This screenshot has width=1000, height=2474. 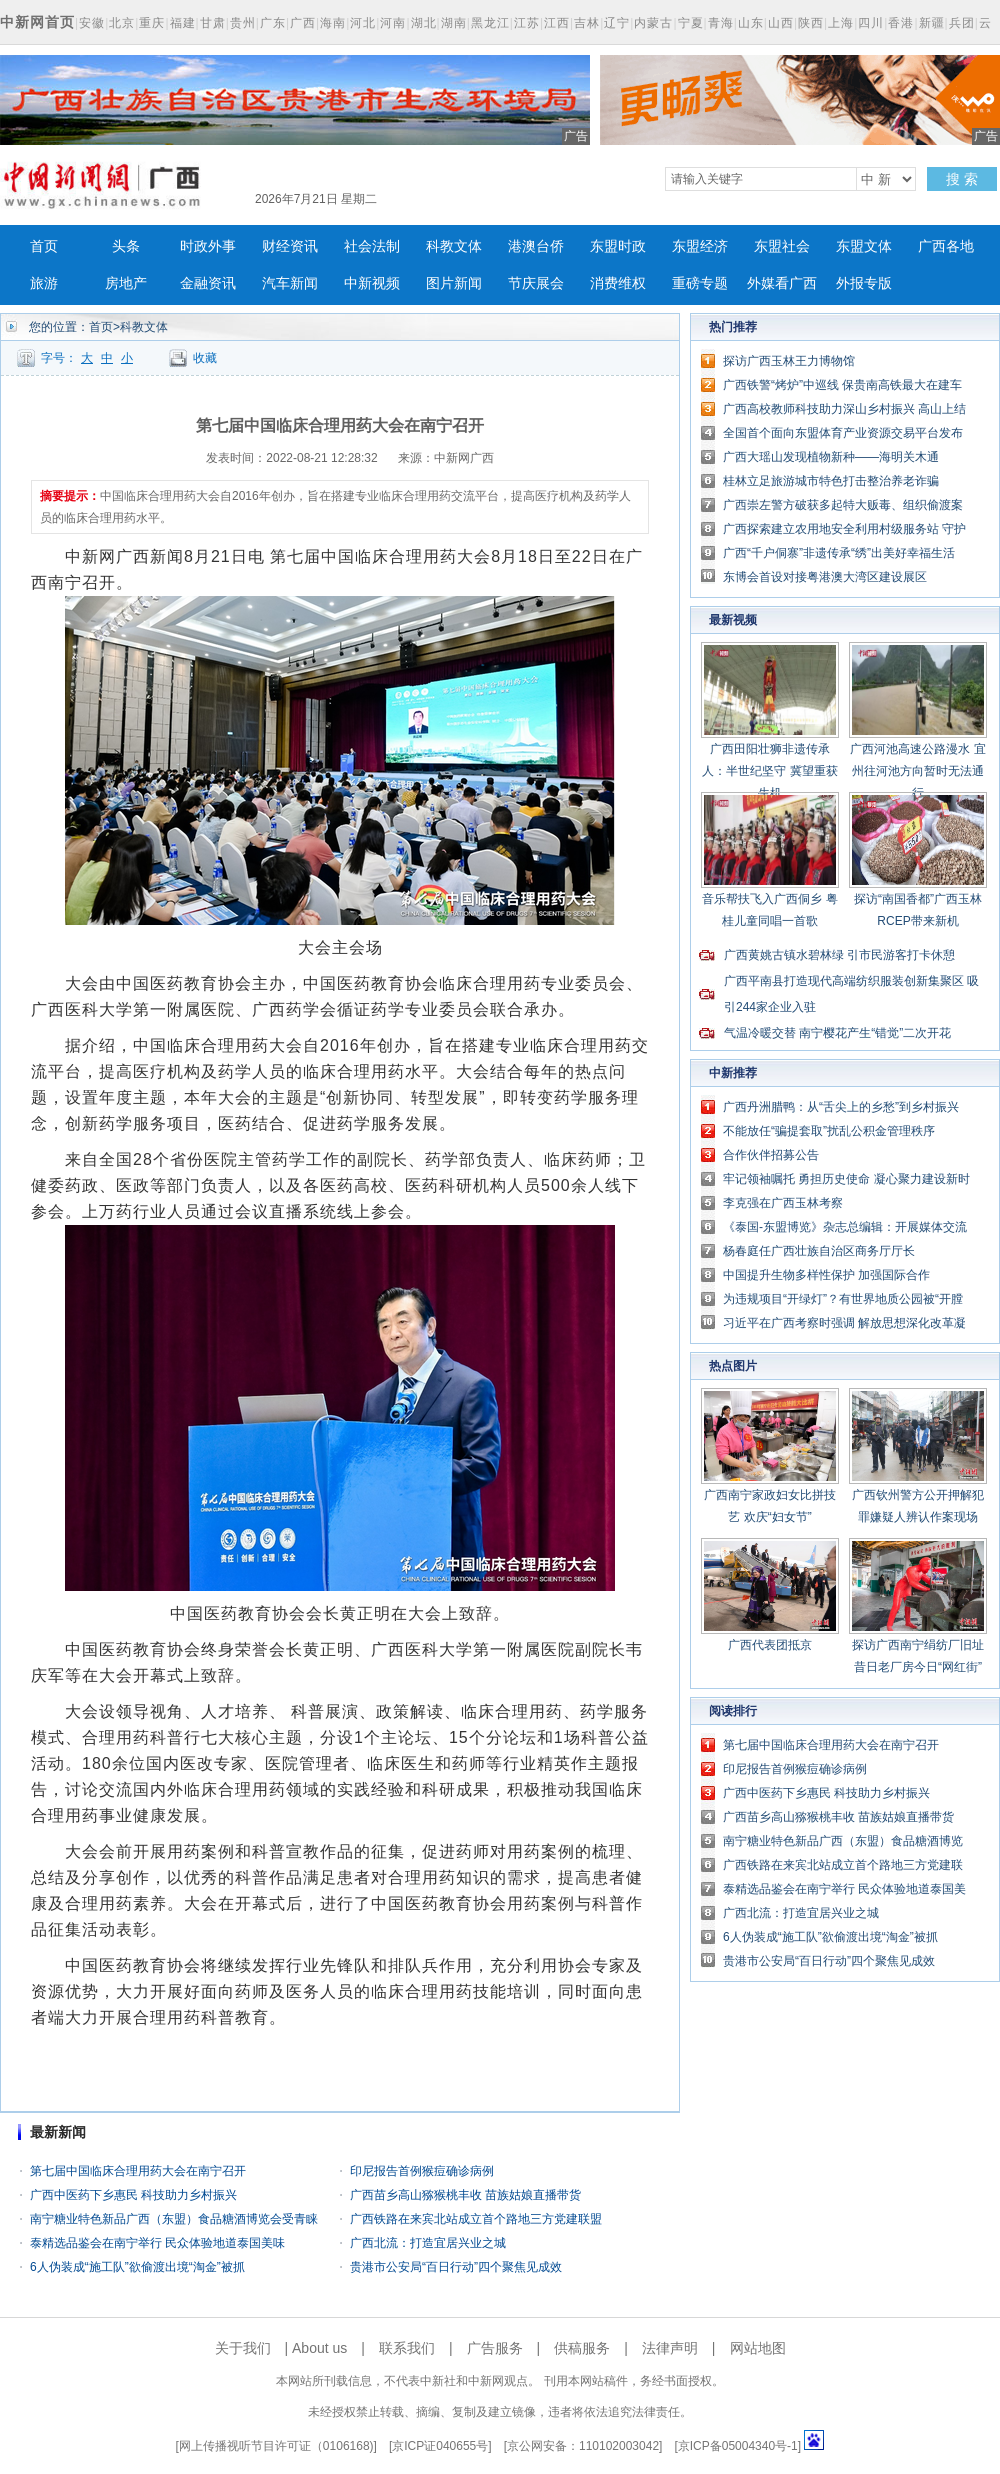 What do you see at coordinates (783, 1203) in the screenshot?
I see `李克强在广西玉林考察` at bounding box center [783, 1203].